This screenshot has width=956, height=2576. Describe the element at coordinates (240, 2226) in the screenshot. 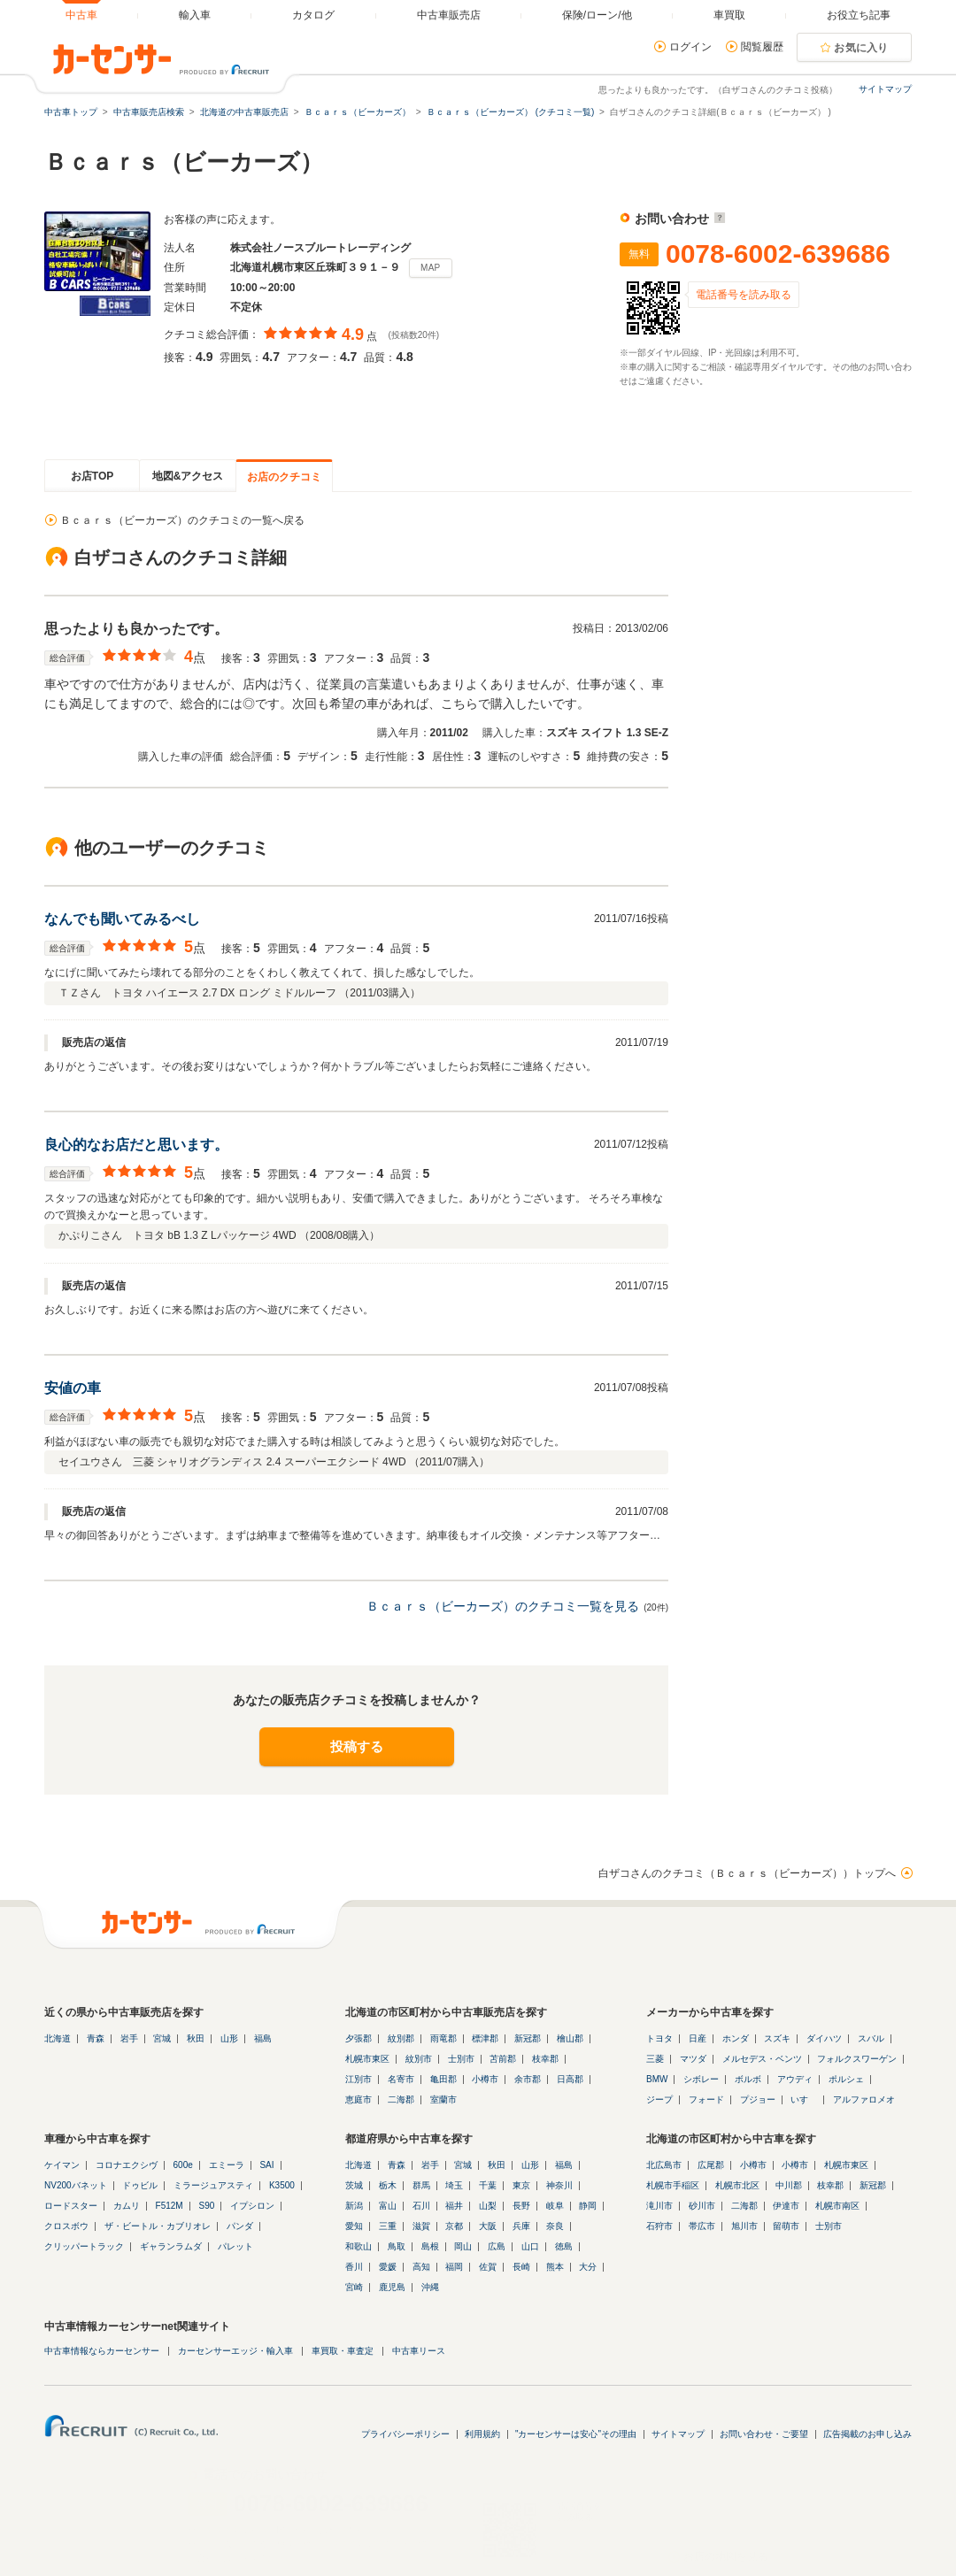

I see `パンダ` at that location.